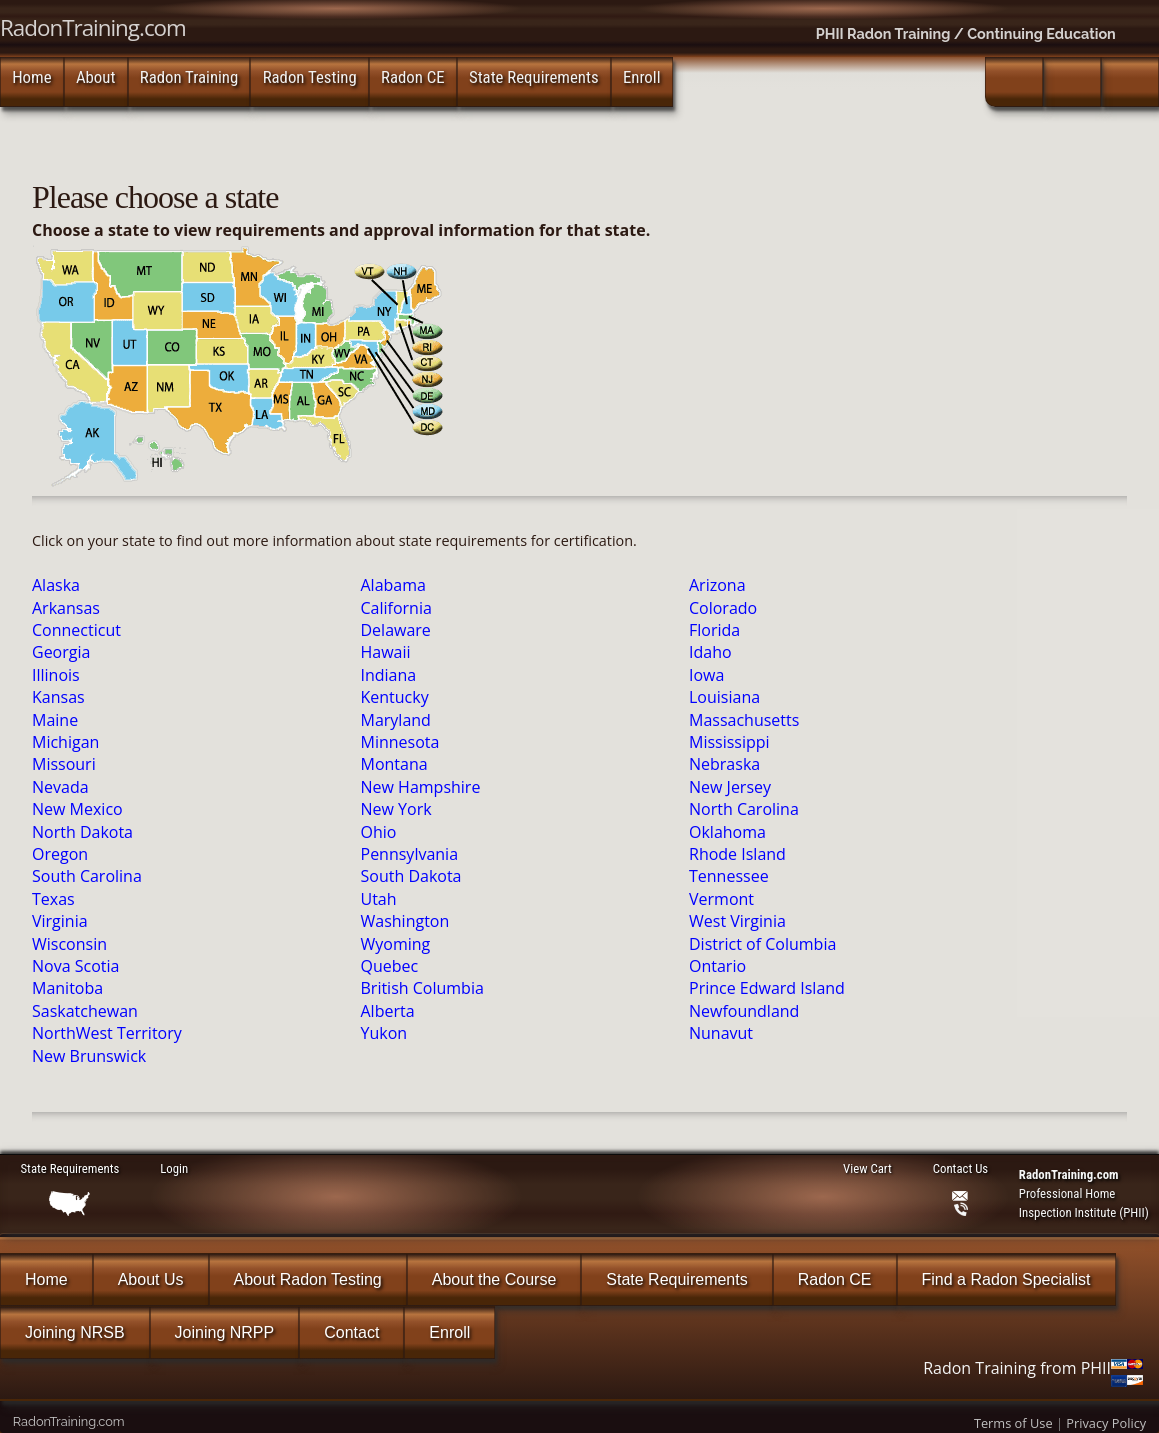 The width and height of the screenshot is (1159, 1433). Describe the element at coordinates (379, 832) in the screenshot. I see `Ohio` at that location.